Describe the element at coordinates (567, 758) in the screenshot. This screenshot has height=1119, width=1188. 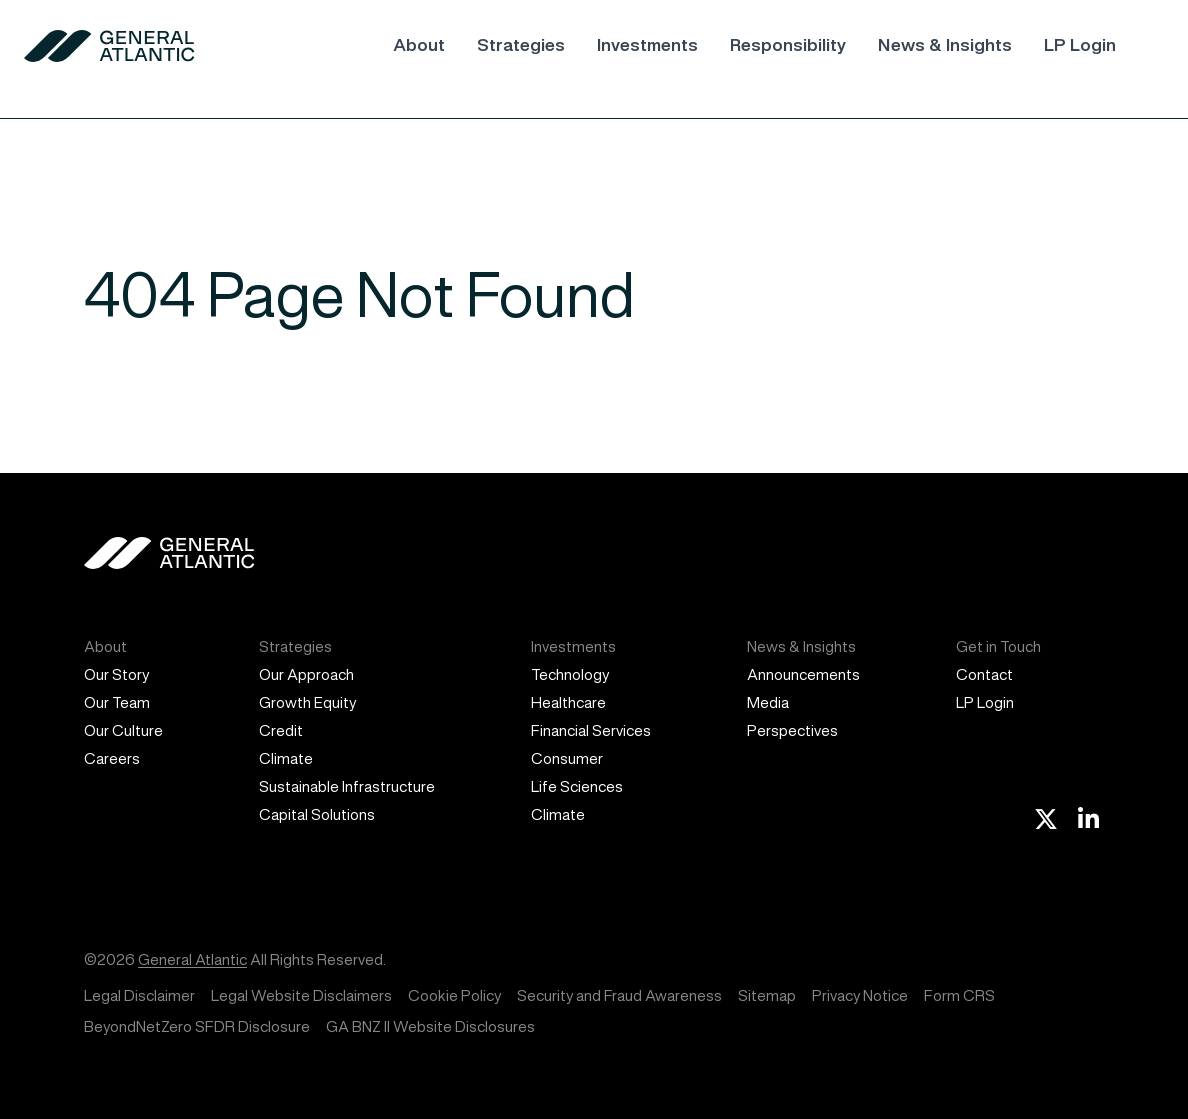
I see `Consumer` at that location.